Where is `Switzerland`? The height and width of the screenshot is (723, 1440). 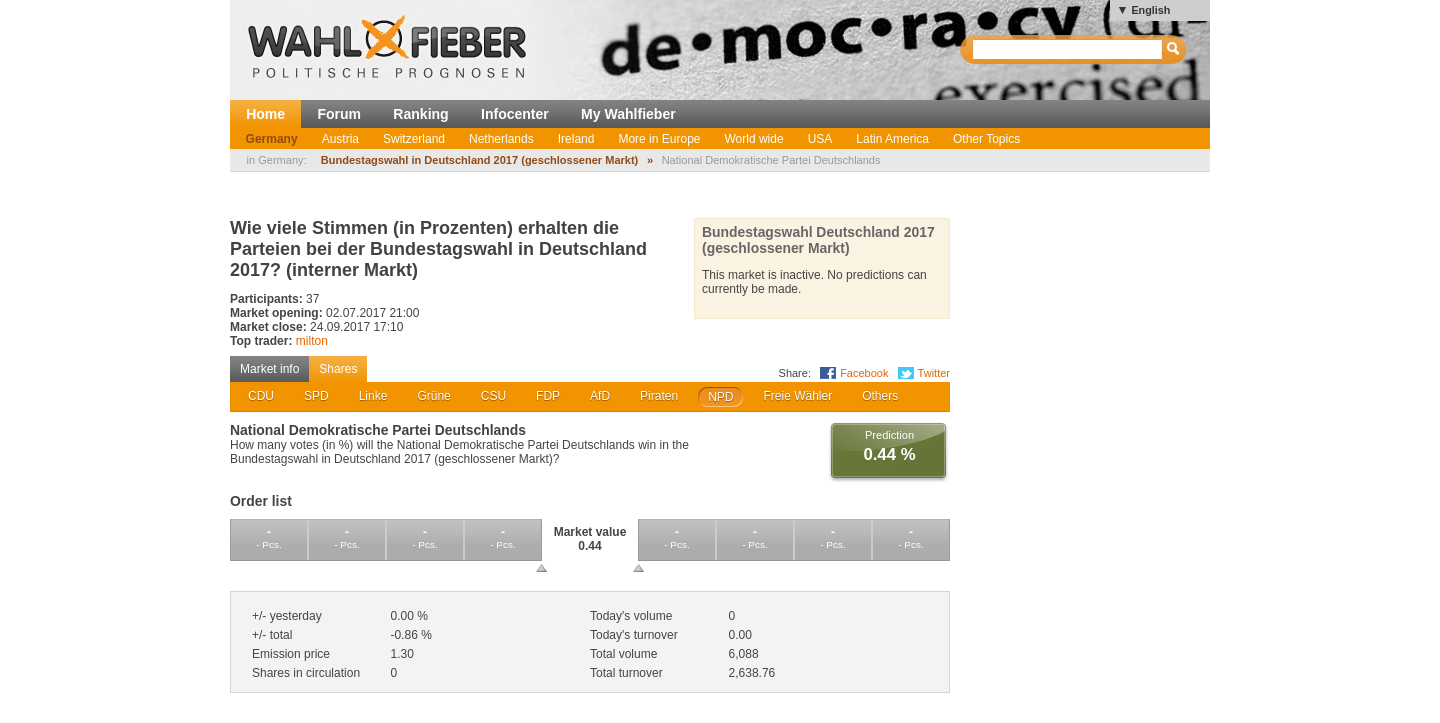
Switzerland is located at coordinates (414, 139).